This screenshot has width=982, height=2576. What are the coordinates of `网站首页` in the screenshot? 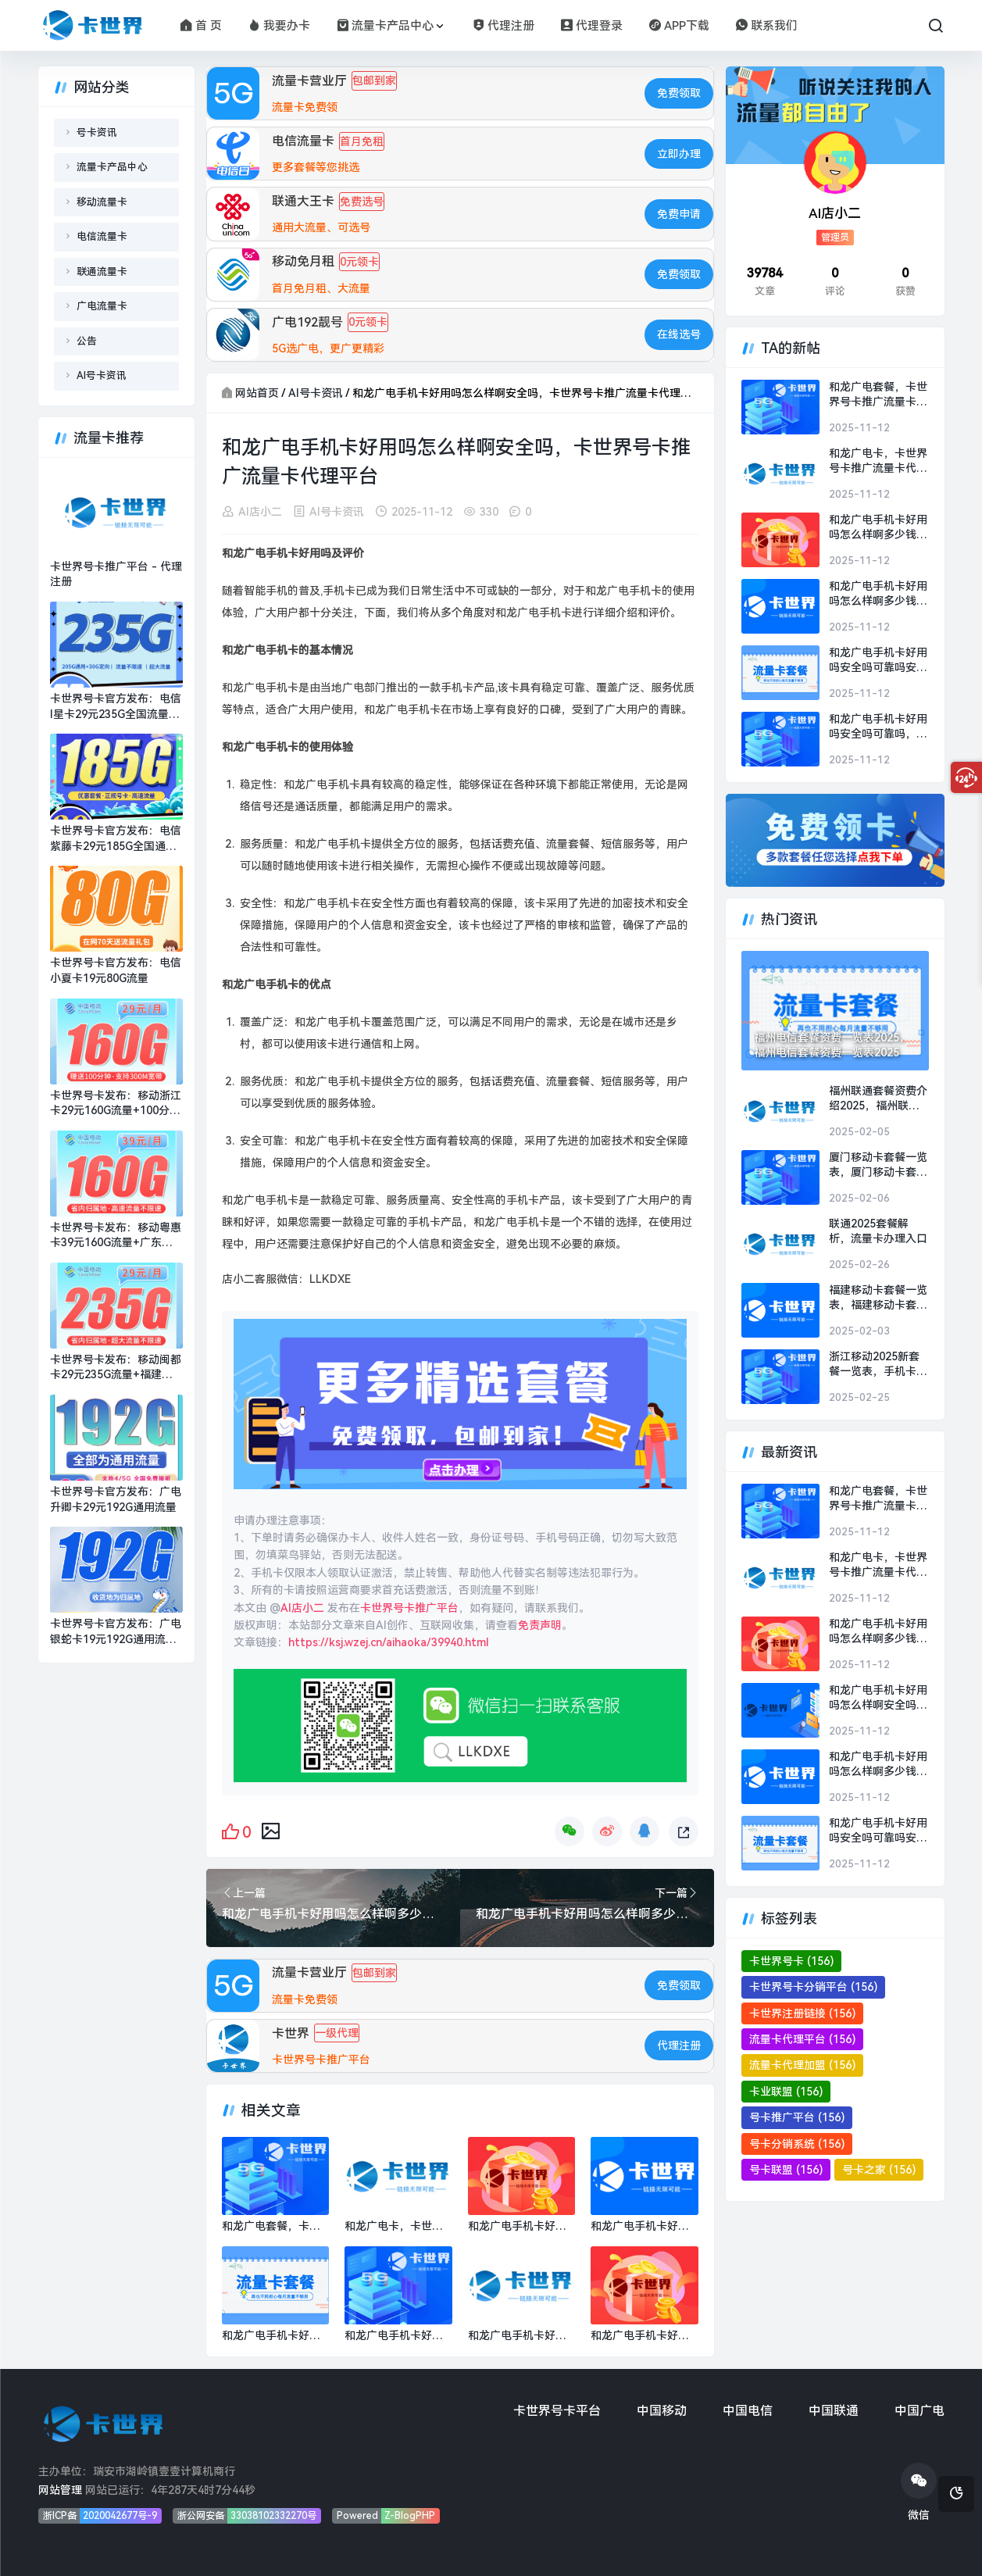 It's located at (257, 393).